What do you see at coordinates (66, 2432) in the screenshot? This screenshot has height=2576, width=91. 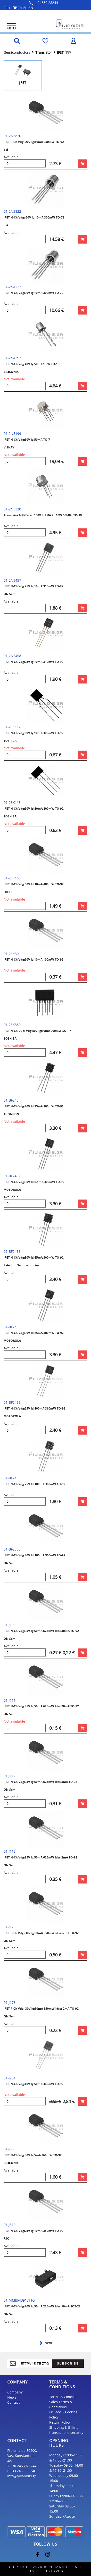 I see `transactions security` at bounding box center [66, 2432].